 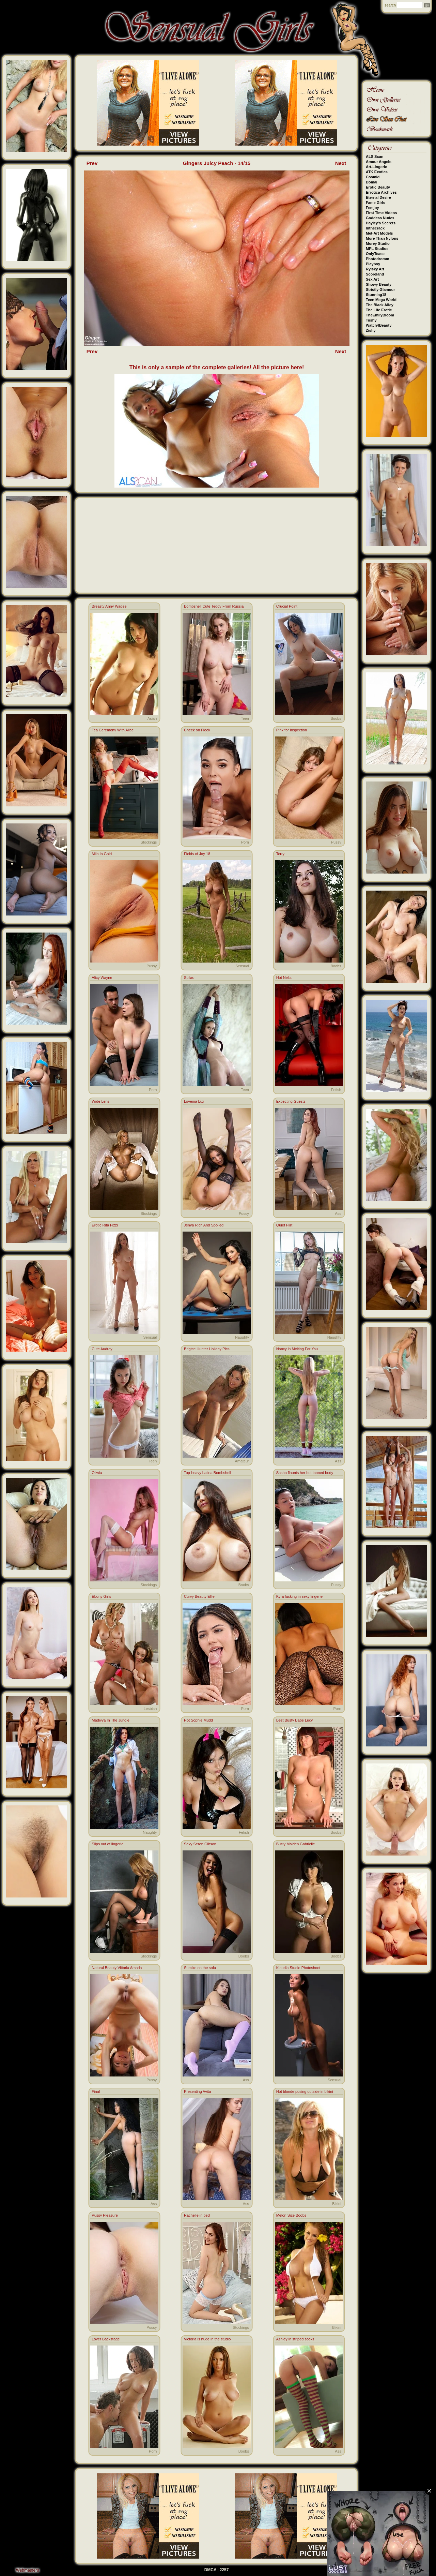 What do you see at coordinates (295, 1844) in the screenshot?
I see `Busty Maiden Gabrielle` at bounding box center [295, 1844].